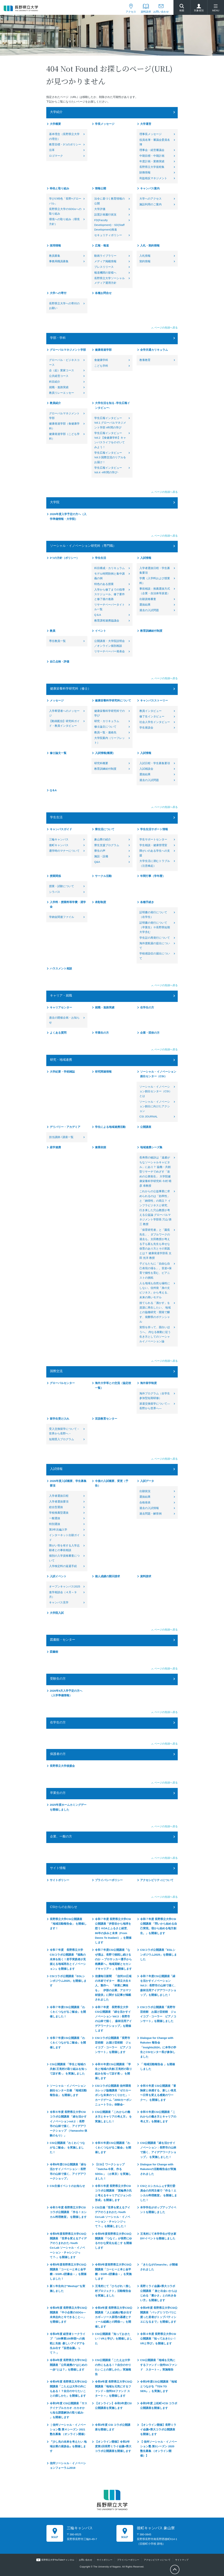  What do you see at coordinates (54, 255) in the screenshot?
I see `教員募集` at bounding box center [54, 255].